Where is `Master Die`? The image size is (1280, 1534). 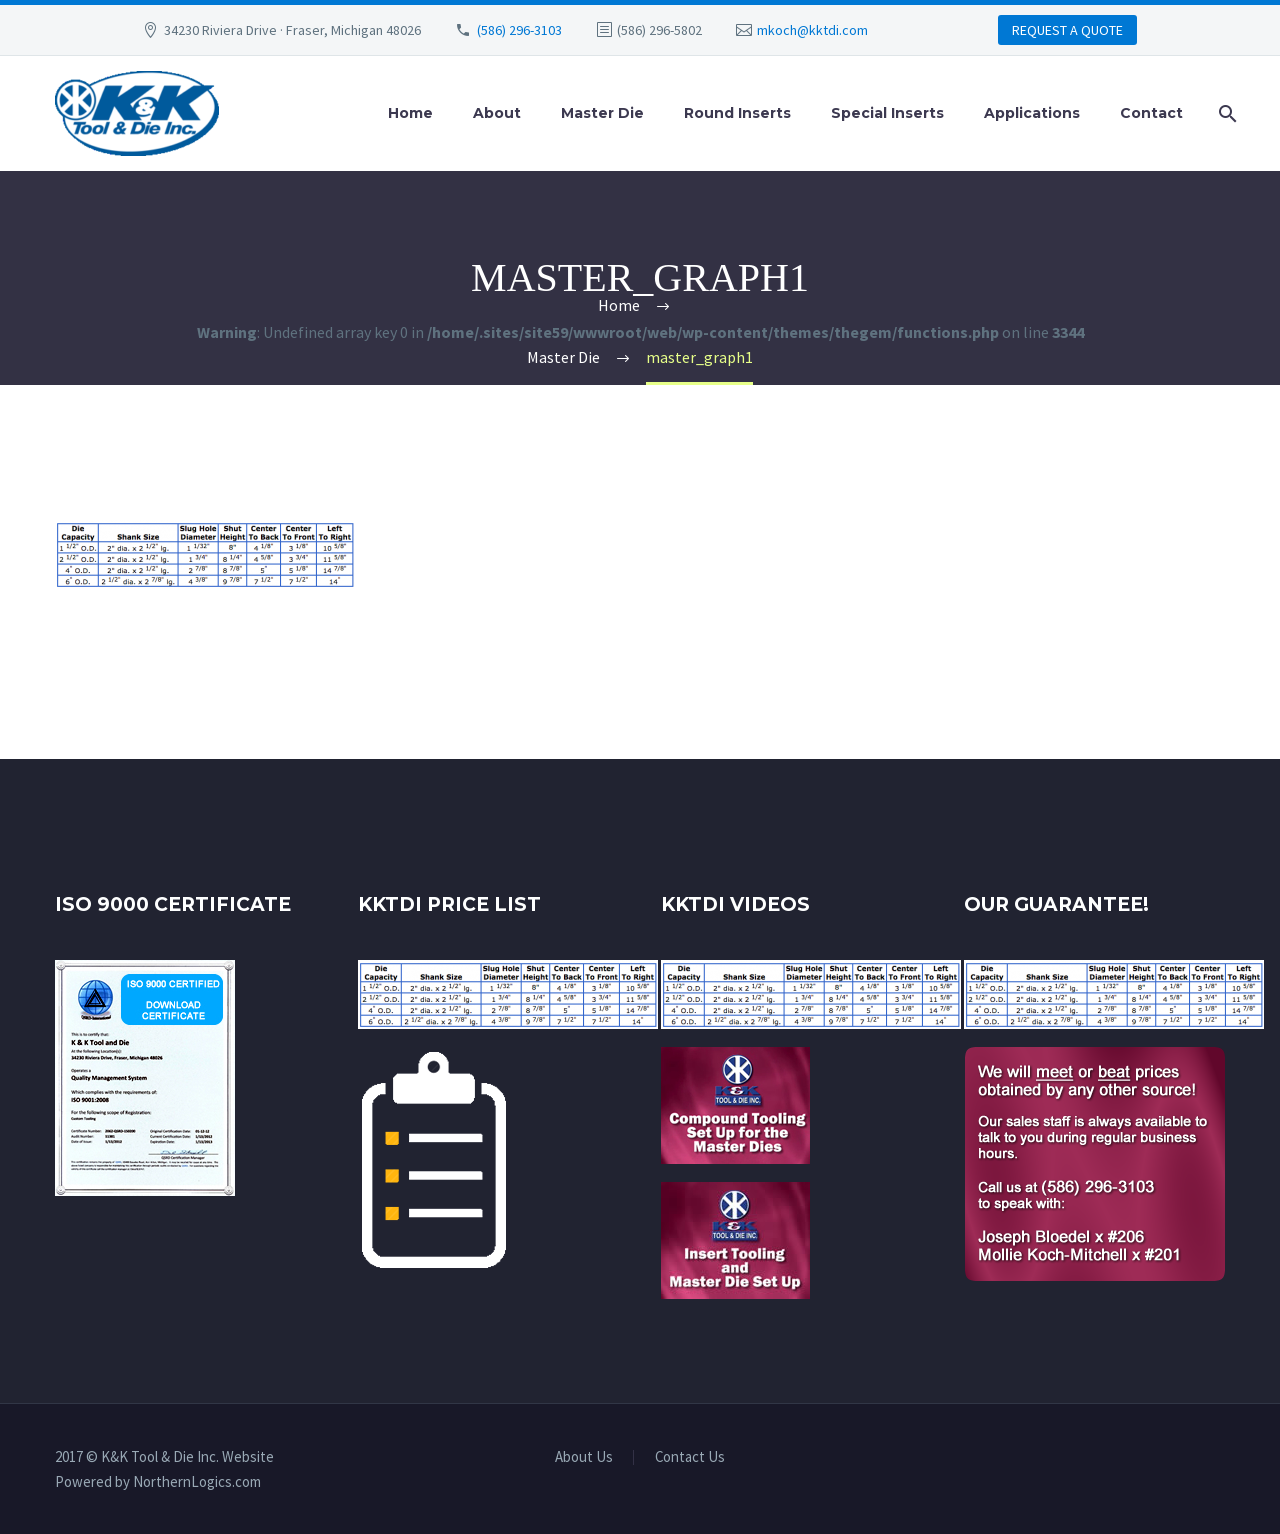 Master Die is located at coordinates (602, 113).